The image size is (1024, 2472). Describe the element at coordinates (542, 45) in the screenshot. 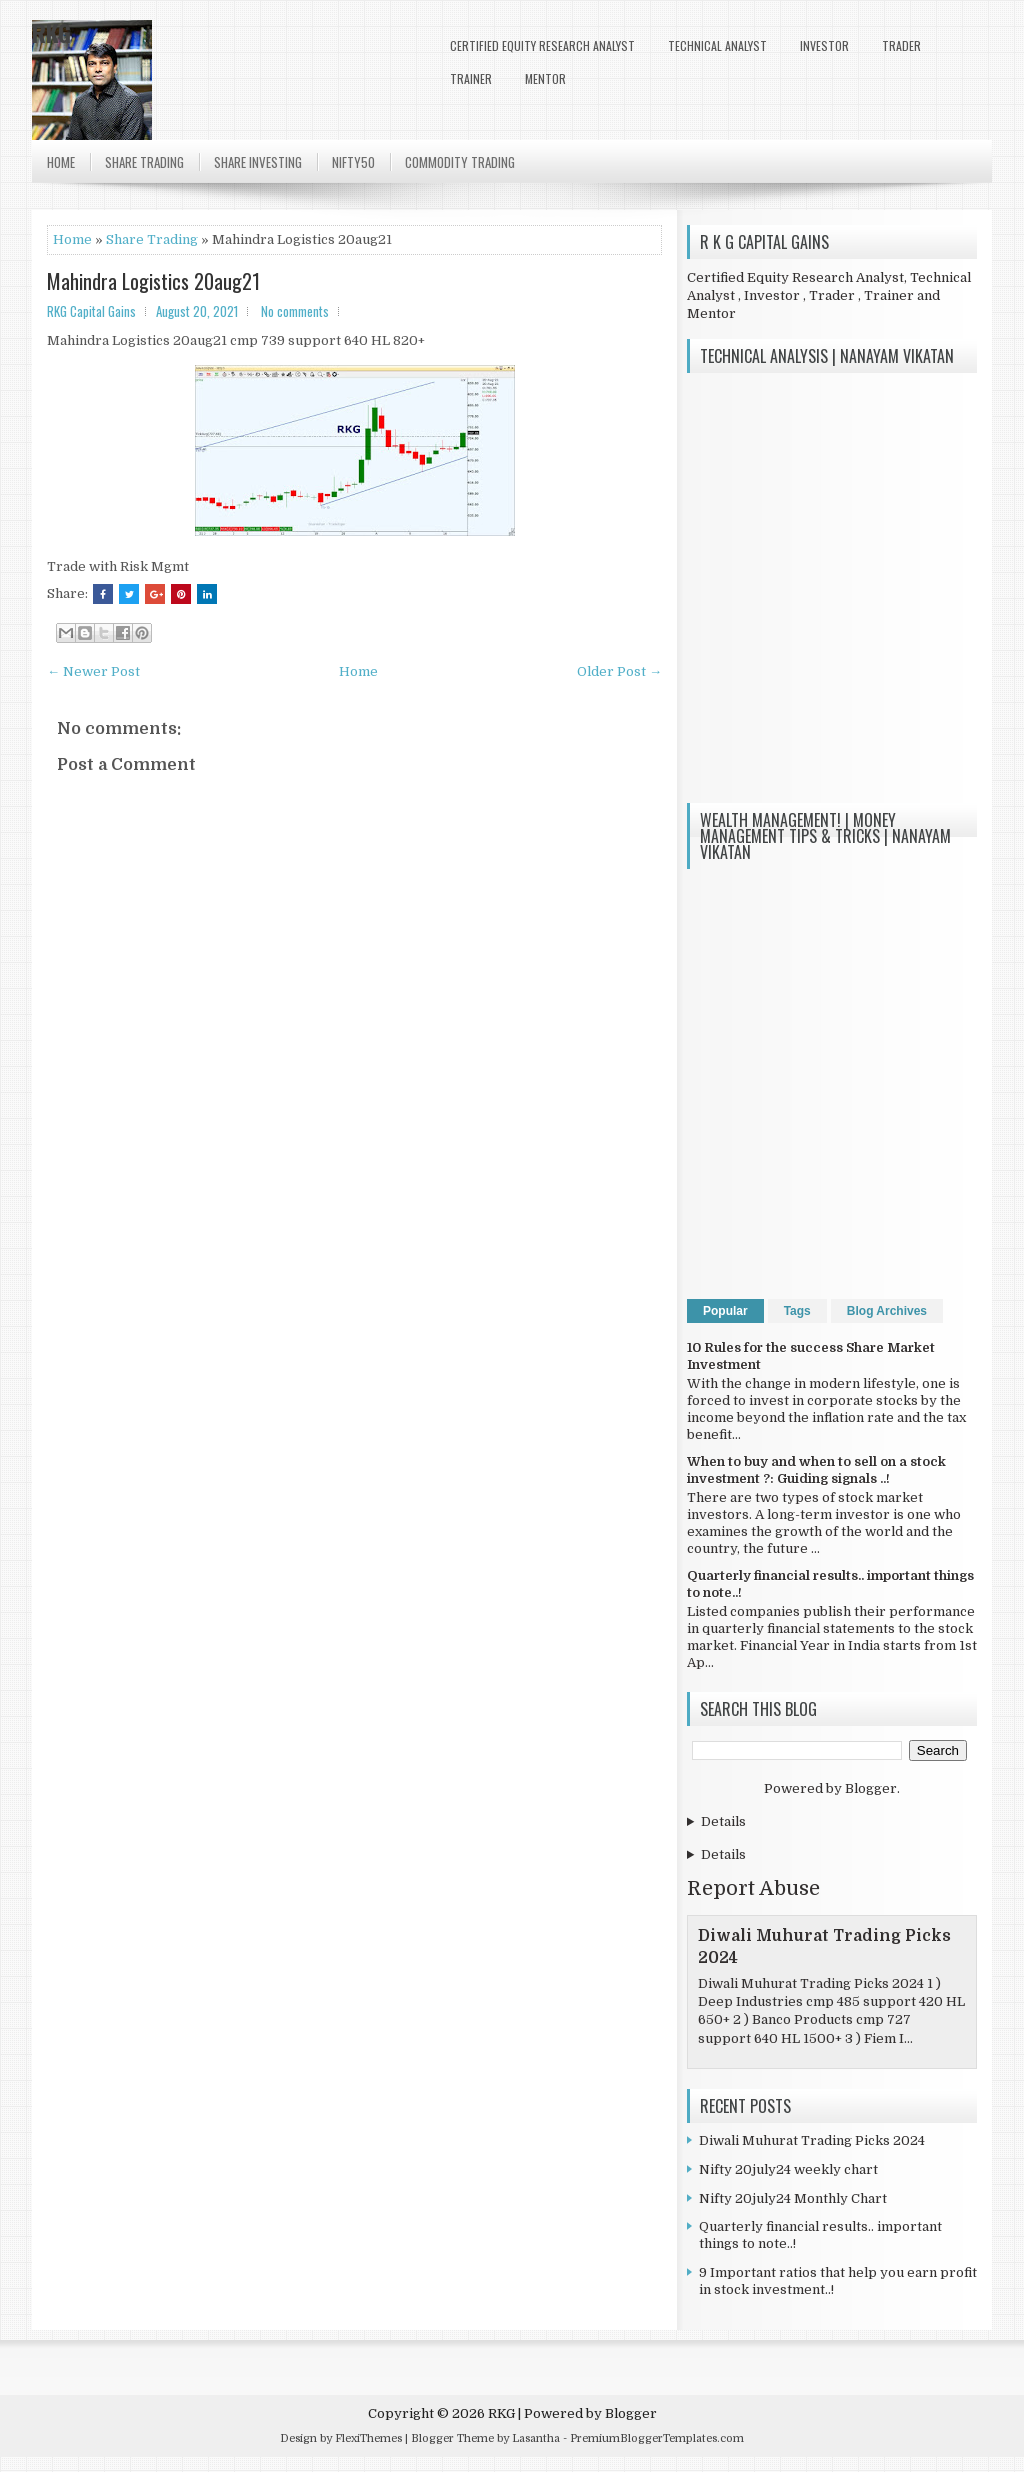

I see `Certified Equity Research Analyst` at that location.